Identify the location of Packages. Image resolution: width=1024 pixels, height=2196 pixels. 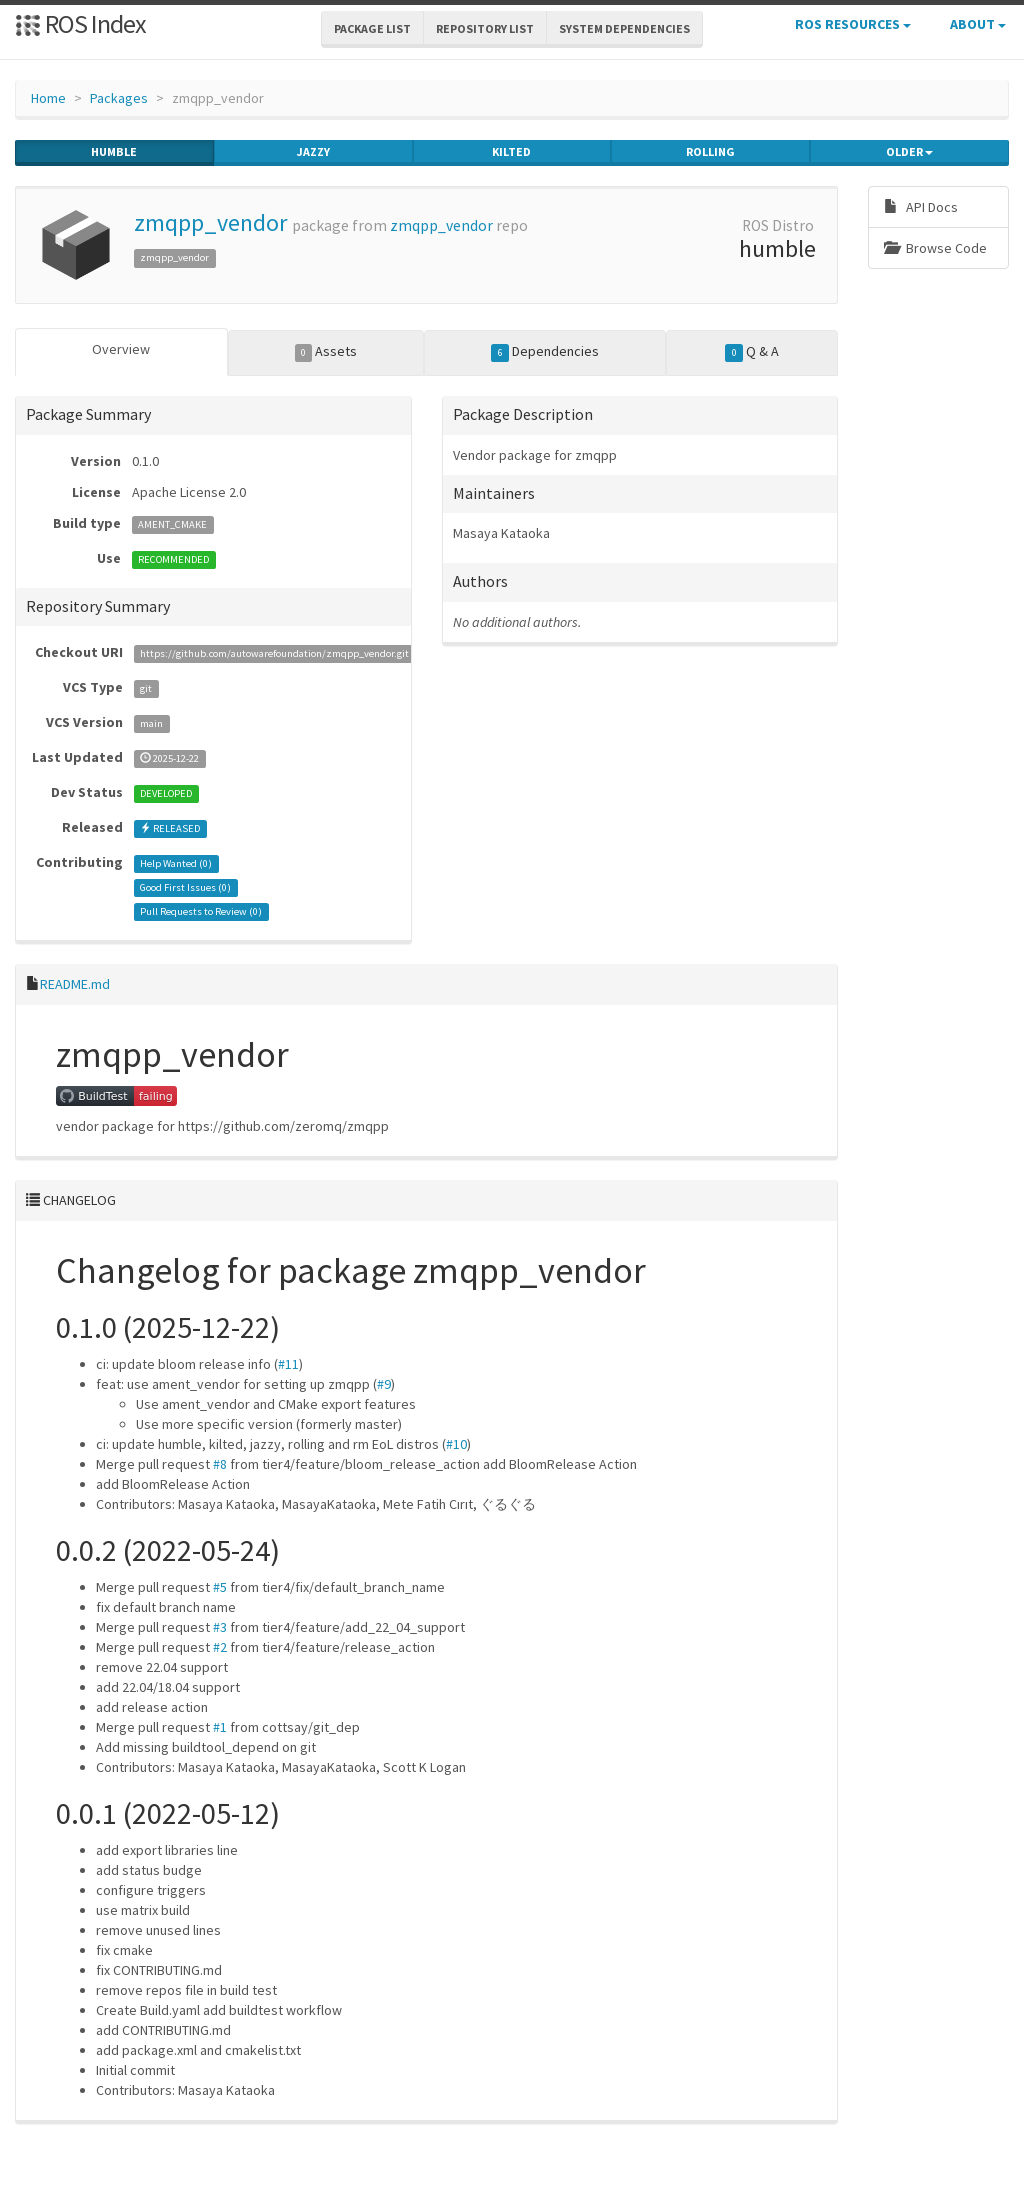
(119, 98).